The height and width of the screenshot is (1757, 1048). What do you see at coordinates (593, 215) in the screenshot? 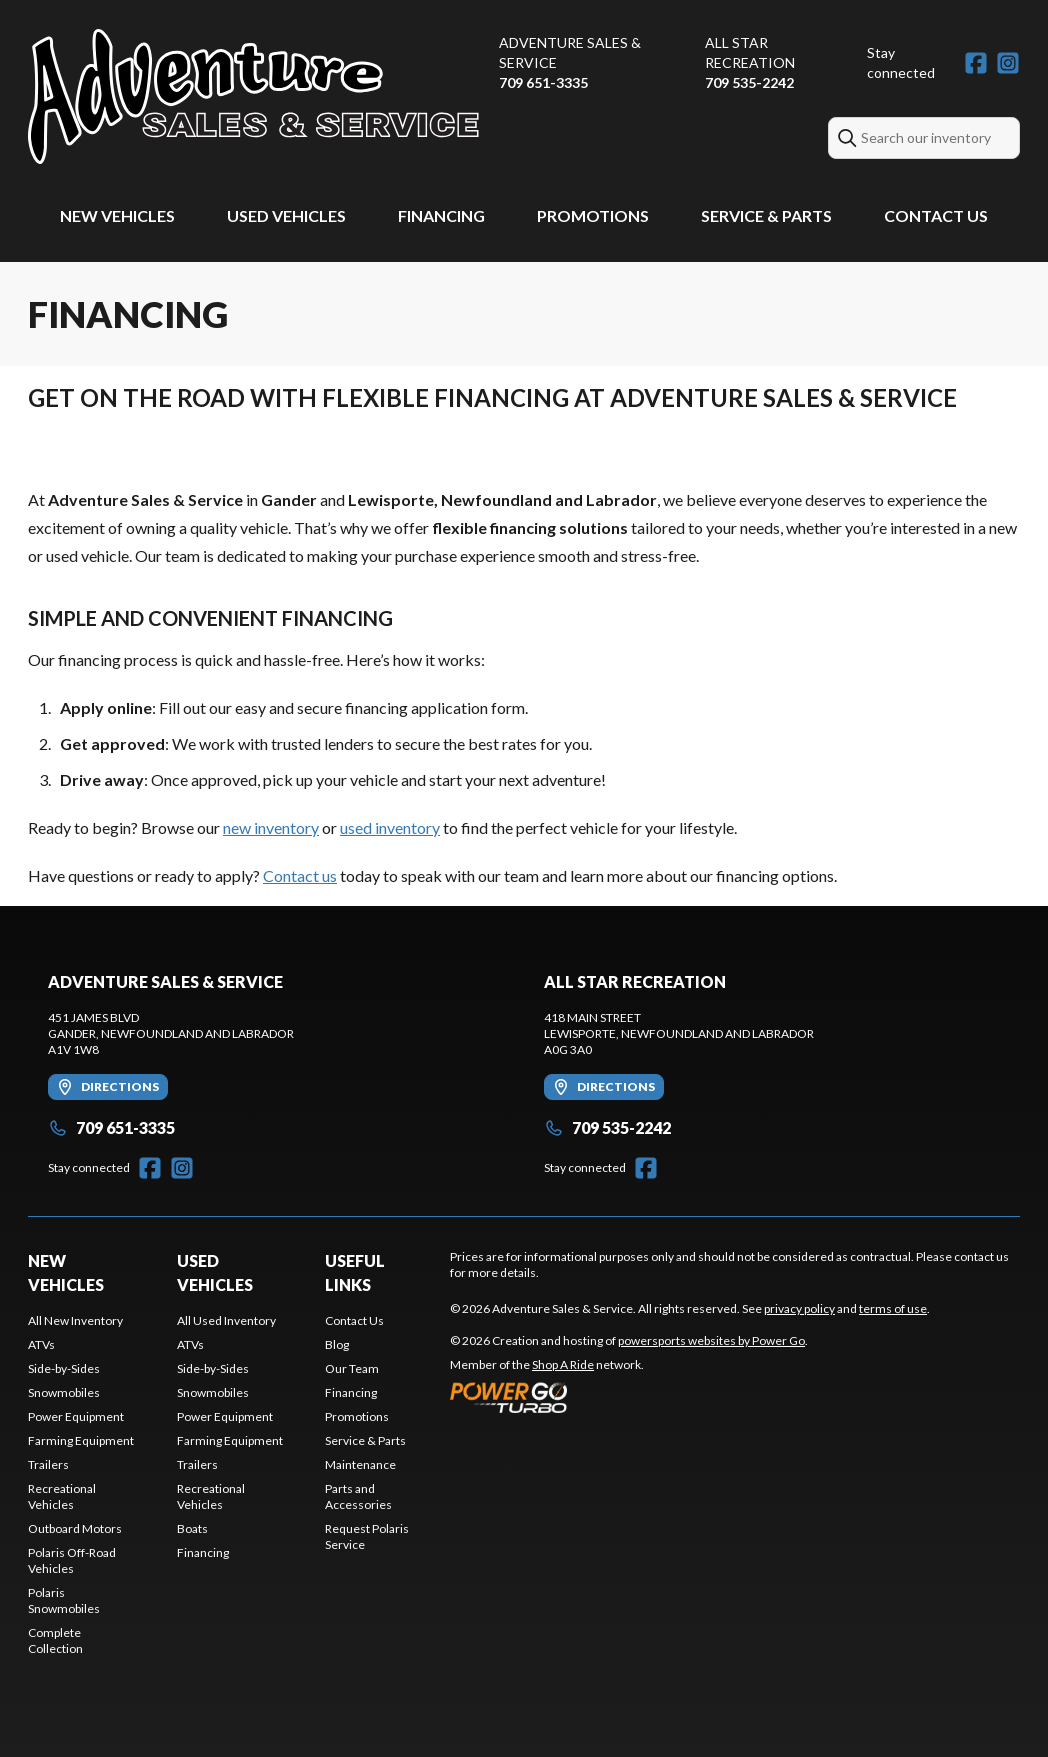
I see `Promotions` at bounding box center [593, 215].